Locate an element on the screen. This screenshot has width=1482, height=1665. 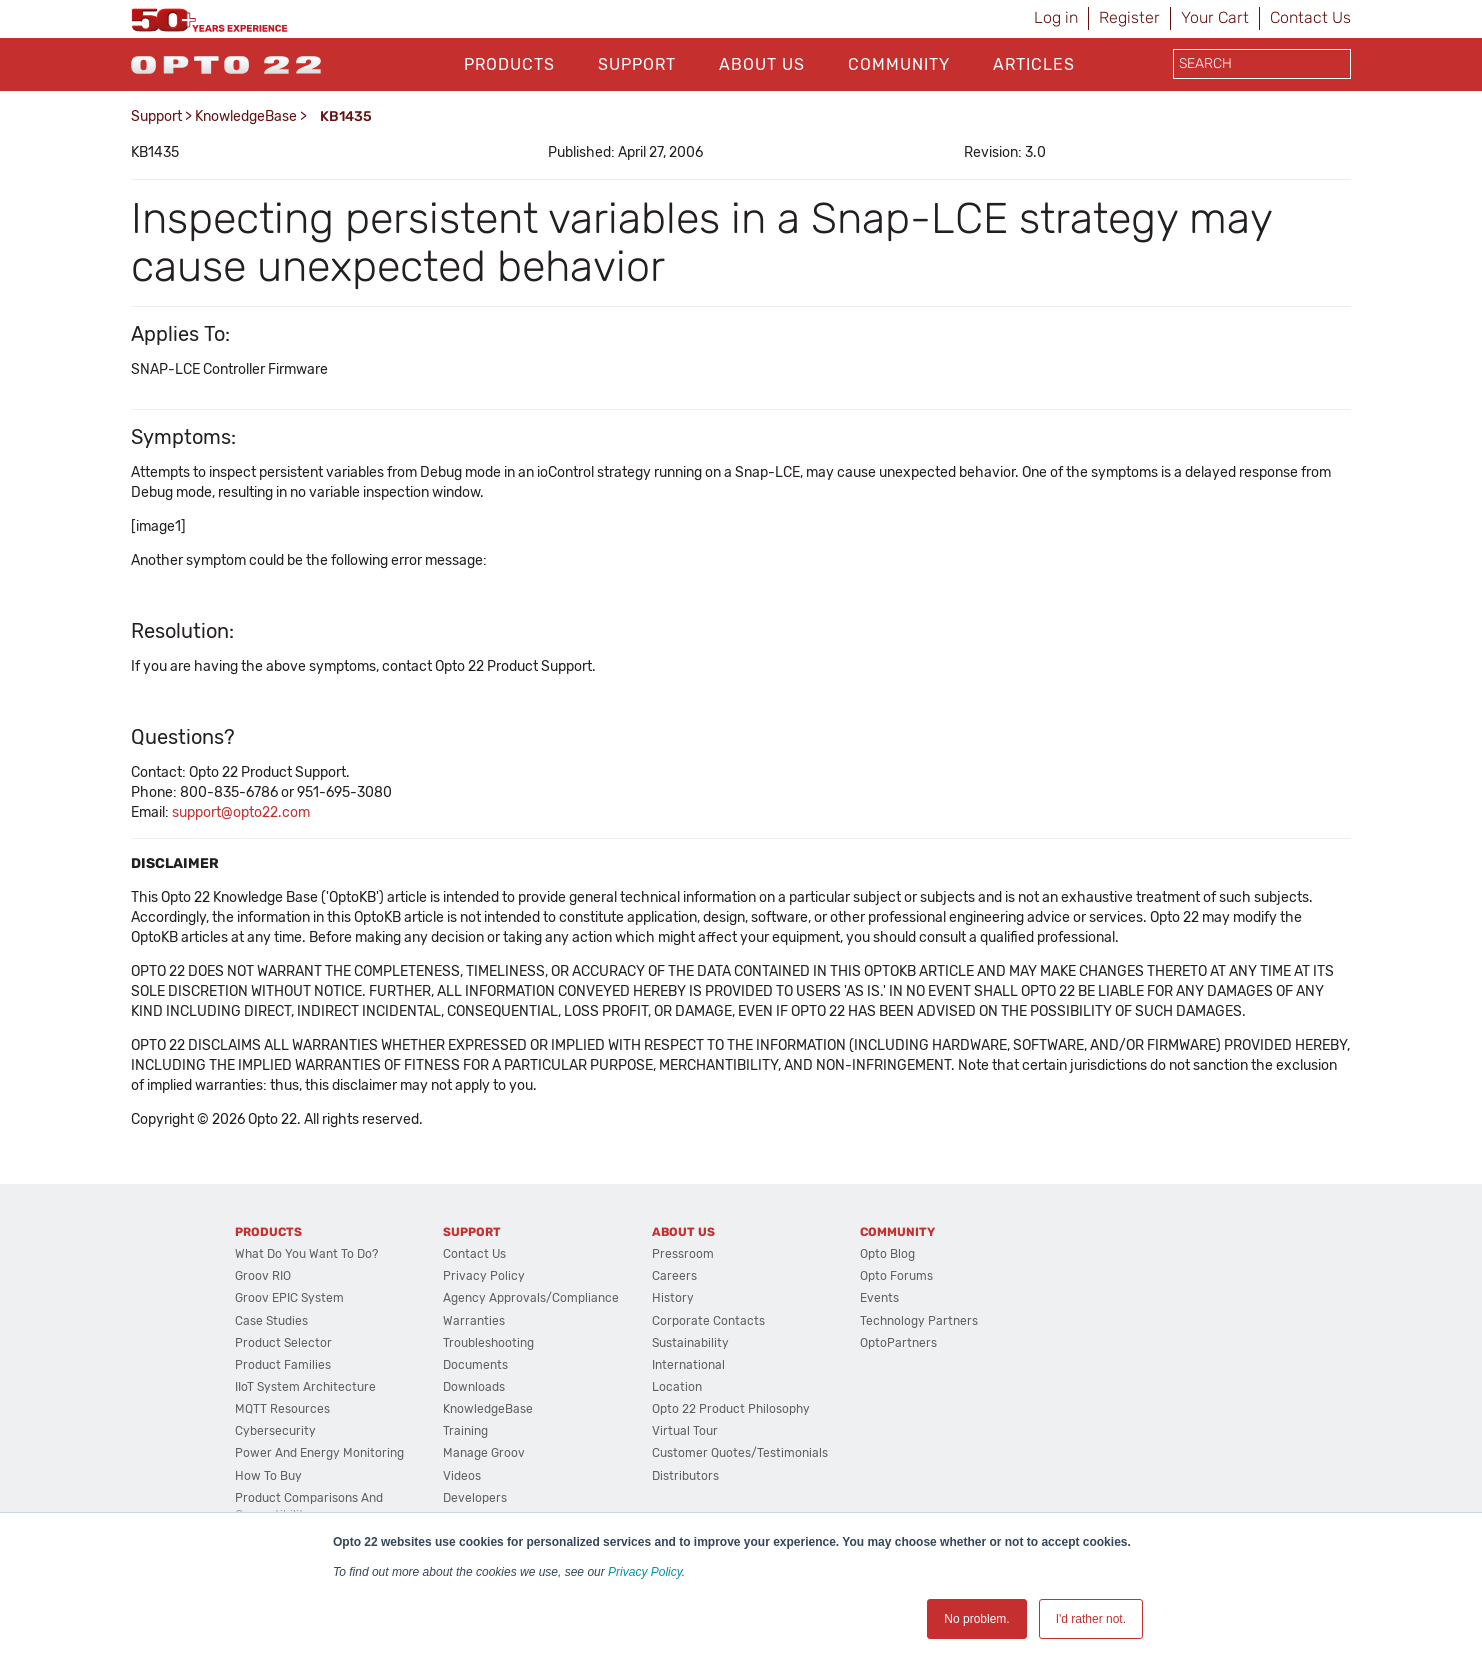
History is located at coordinates (673, 1298).